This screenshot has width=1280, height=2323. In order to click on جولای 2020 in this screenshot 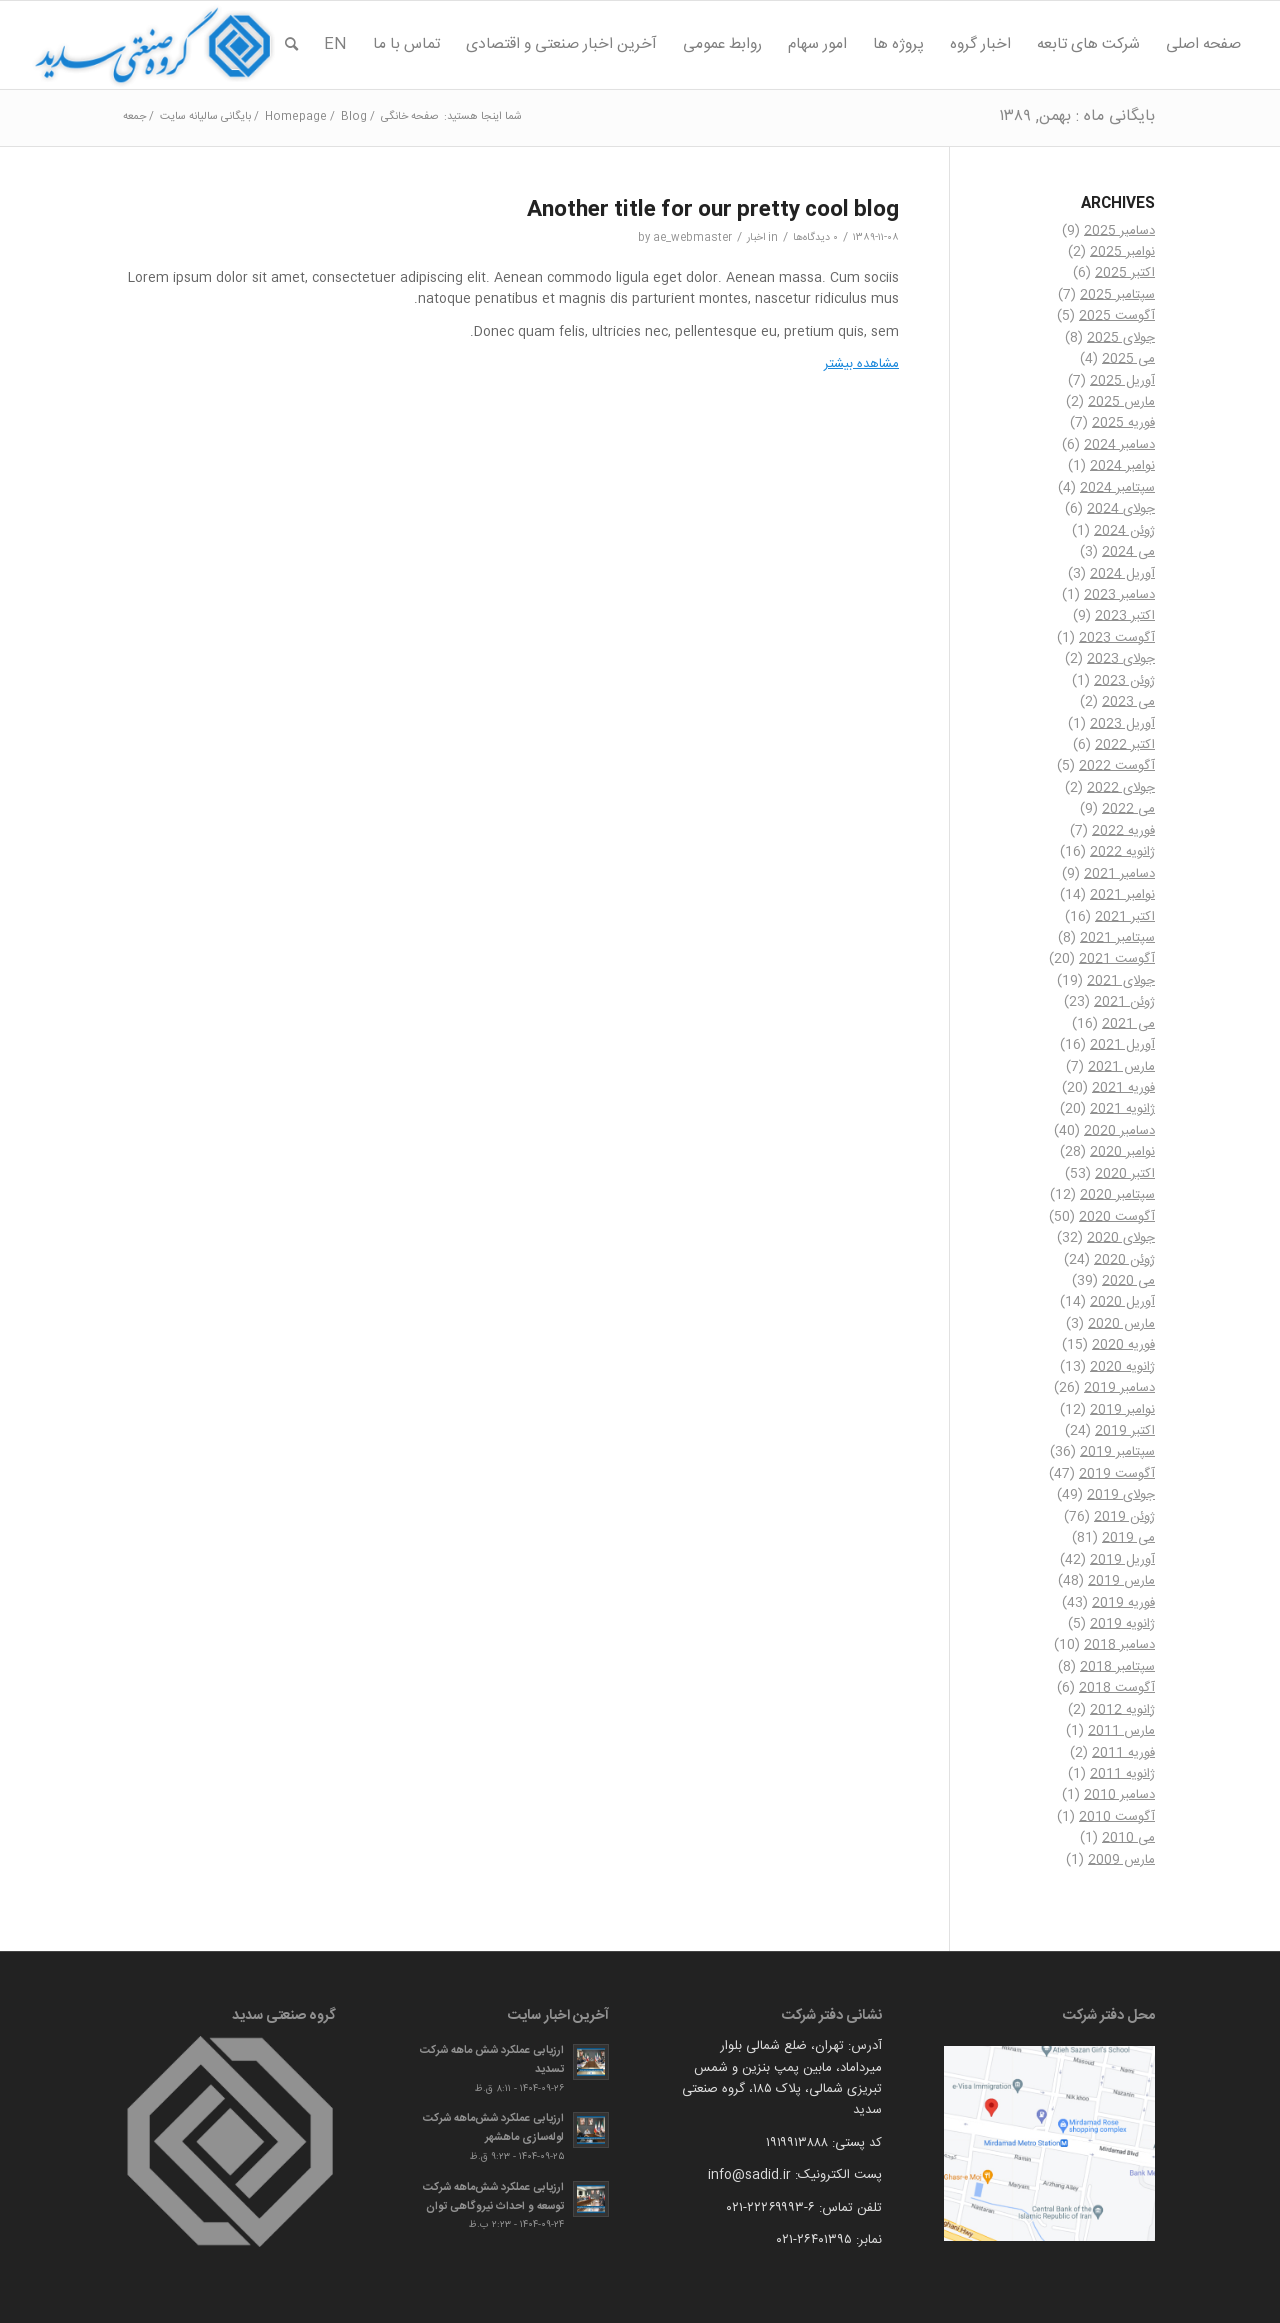, I will do `click(1121, 1238)`.